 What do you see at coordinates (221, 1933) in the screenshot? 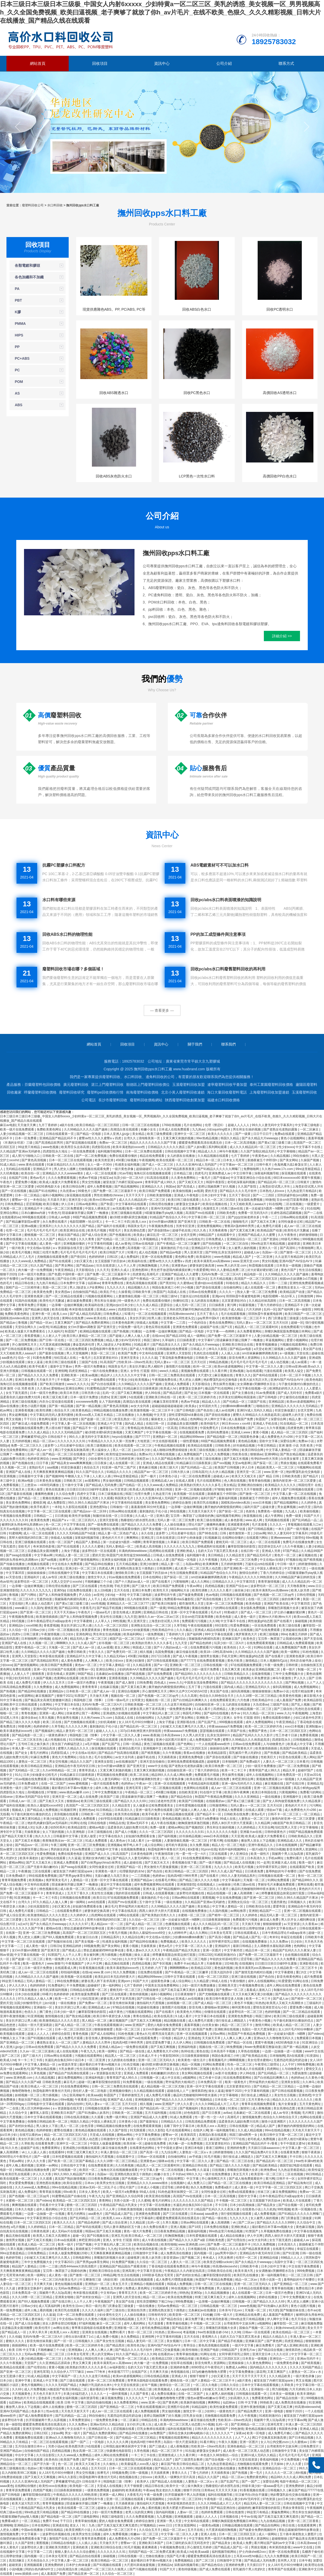
I see `日本美女毛茸茸` at bounding box center [221, 1933].